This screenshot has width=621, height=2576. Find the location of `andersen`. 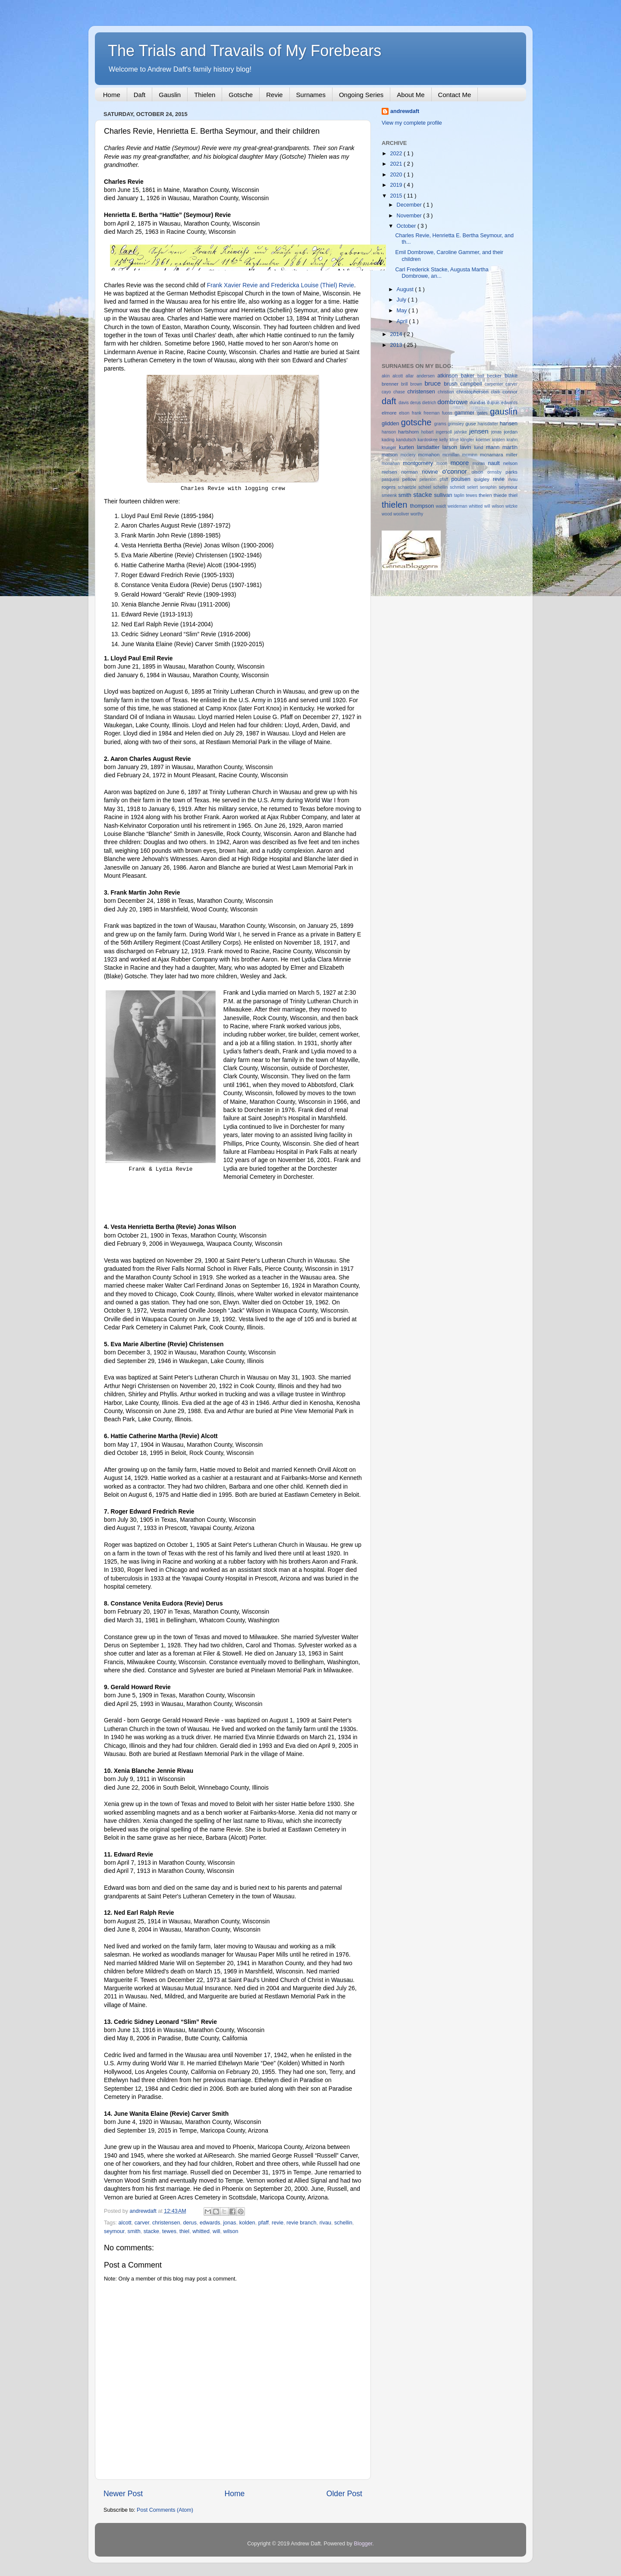

andersen is located at coordinates (427, 376).